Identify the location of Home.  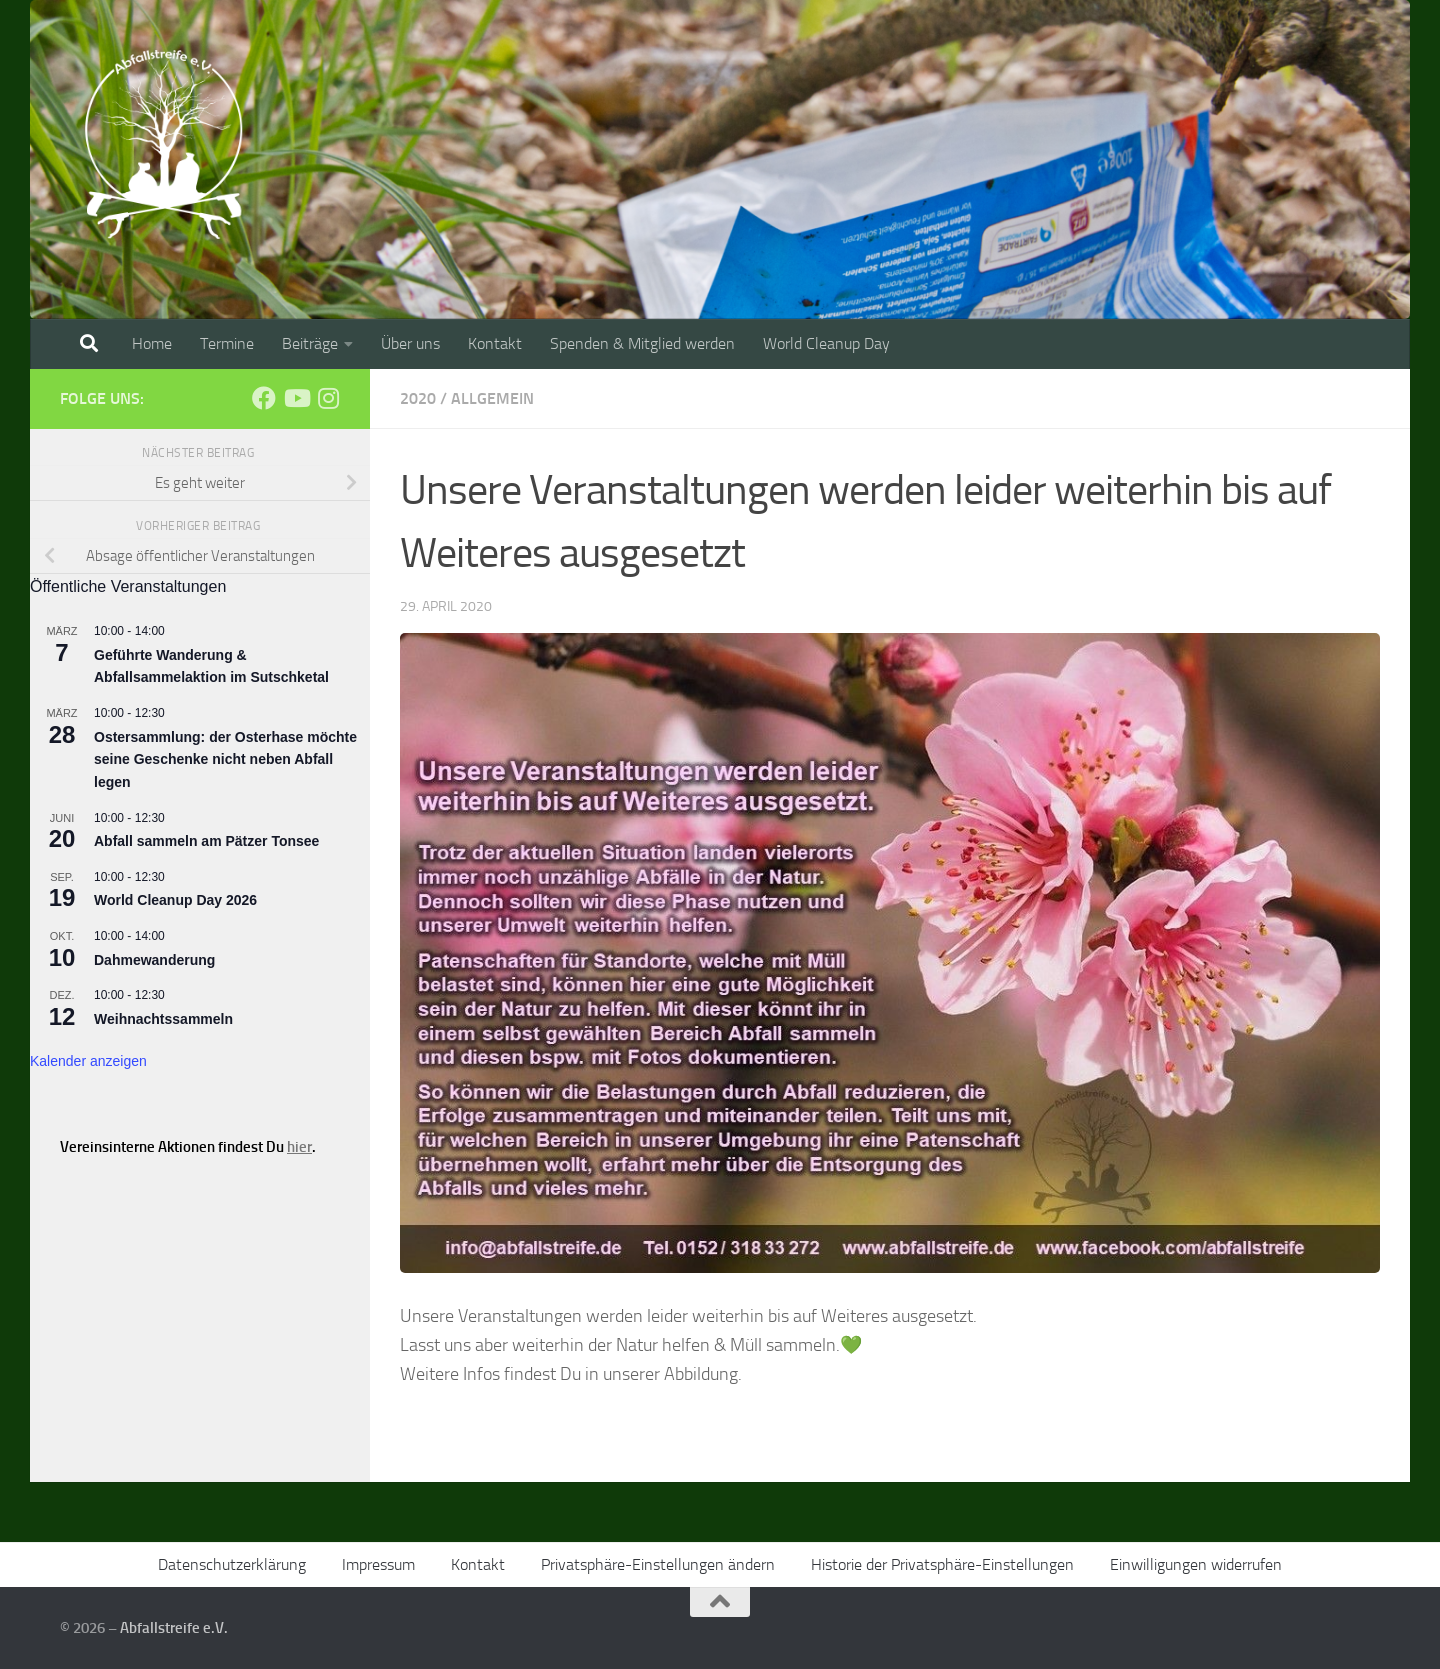
(152, 343).